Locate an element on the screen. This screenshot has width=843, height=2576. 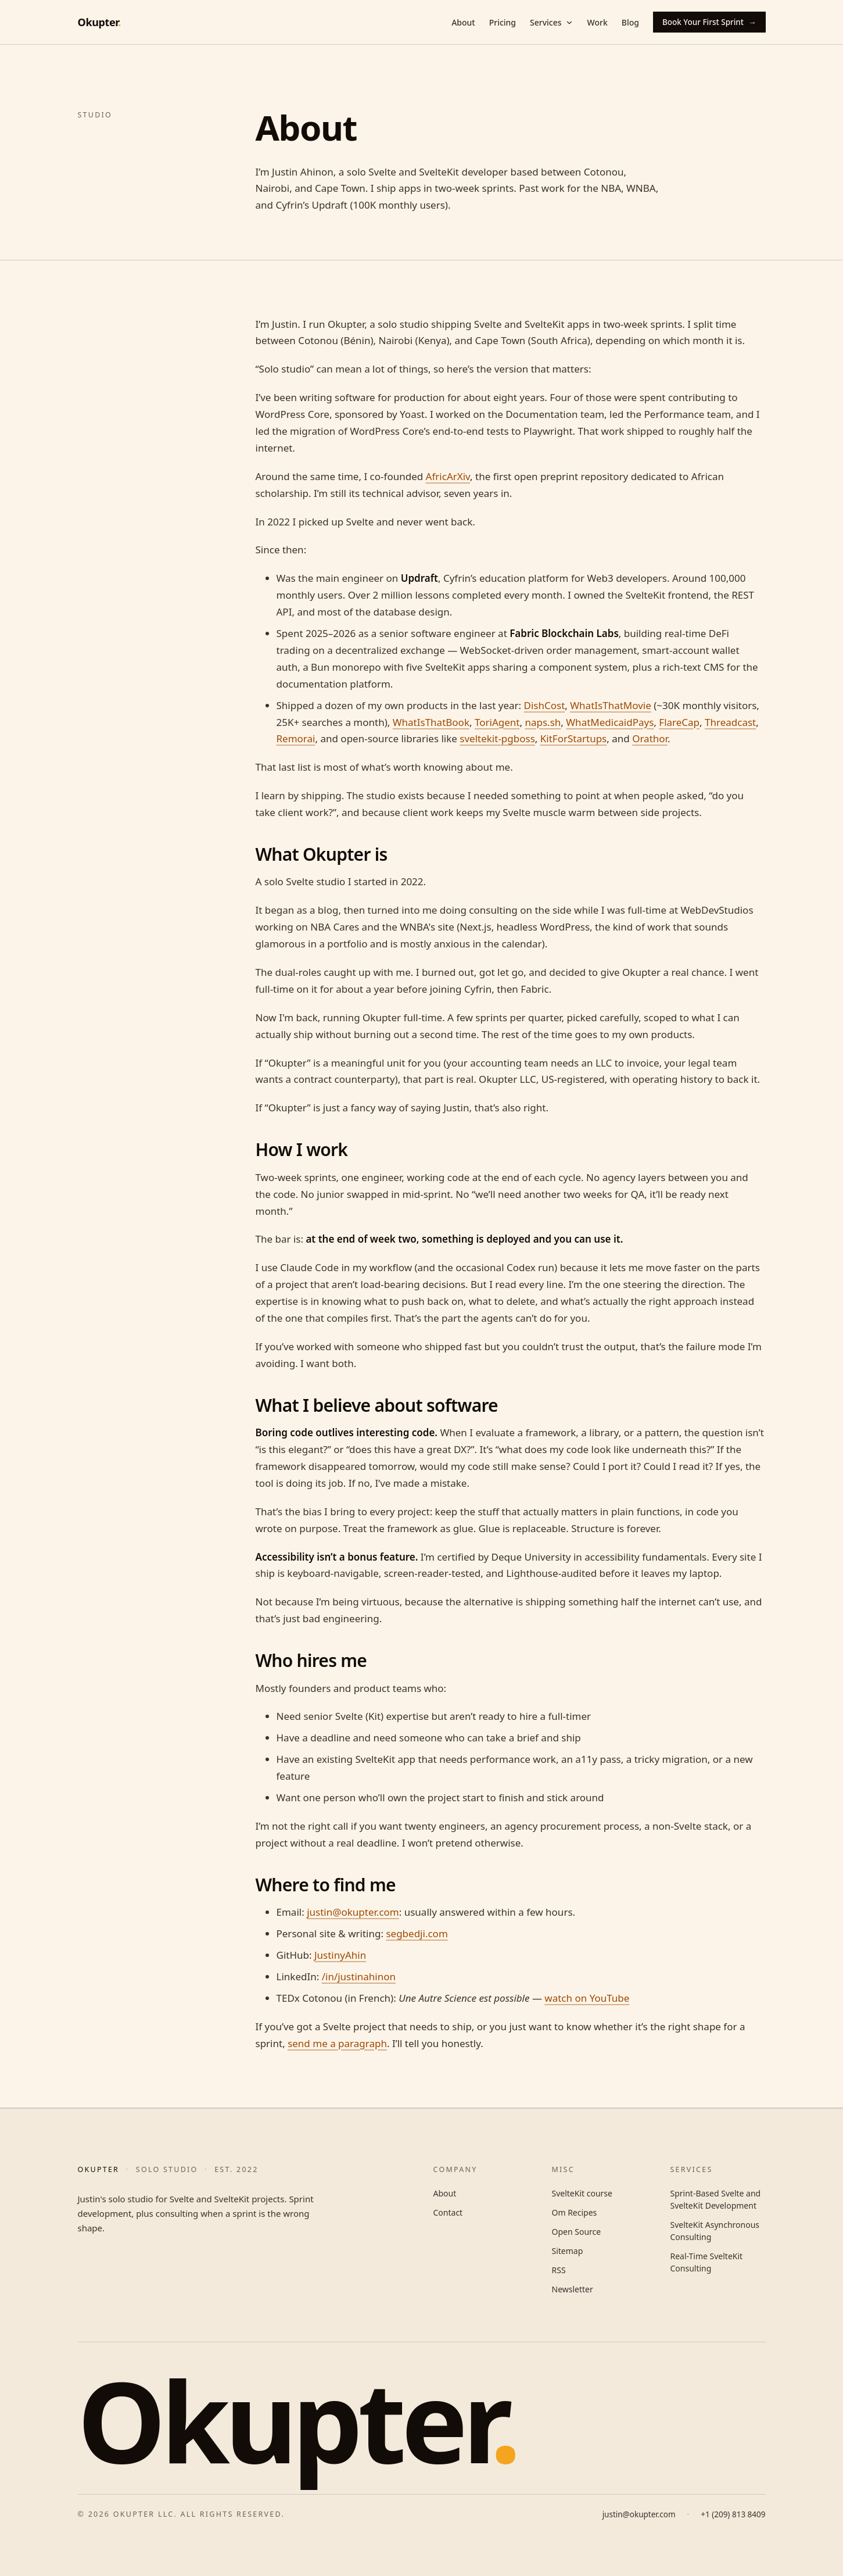
Threadcast is located at coordinates (730, 722).